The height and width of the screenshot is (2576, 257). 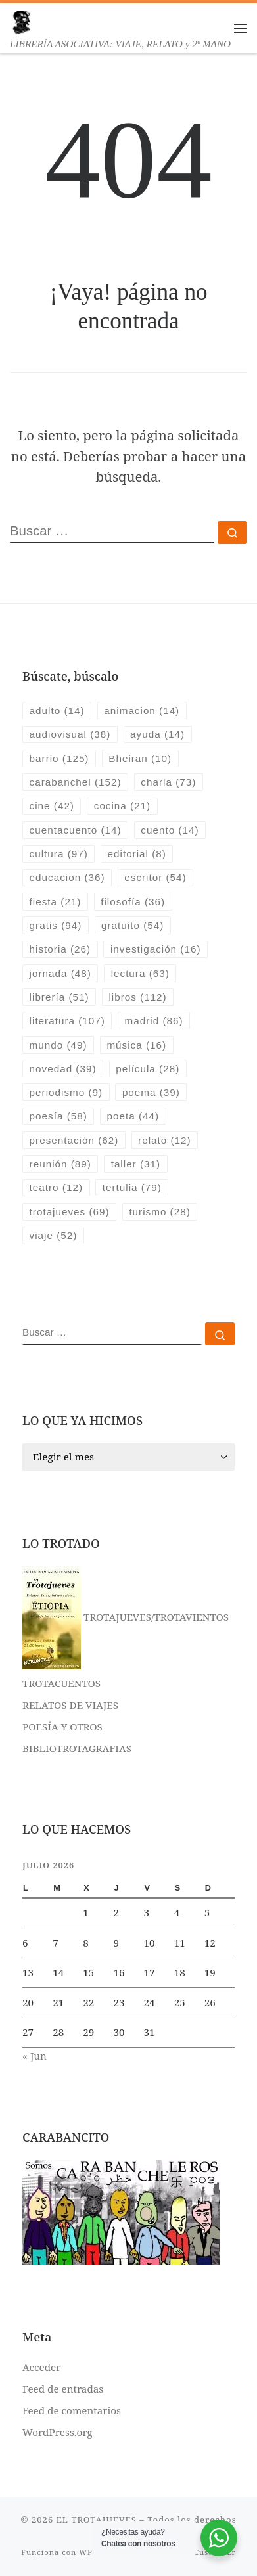 What do you see at coordinates (21, 20) in the screenshot?
I see `[EL TROTAJUEVES | LIBRERÍA ASOCIATIVA: VIAJE, RELATO y 2ª MANO]` at bounding box center [21, 20].